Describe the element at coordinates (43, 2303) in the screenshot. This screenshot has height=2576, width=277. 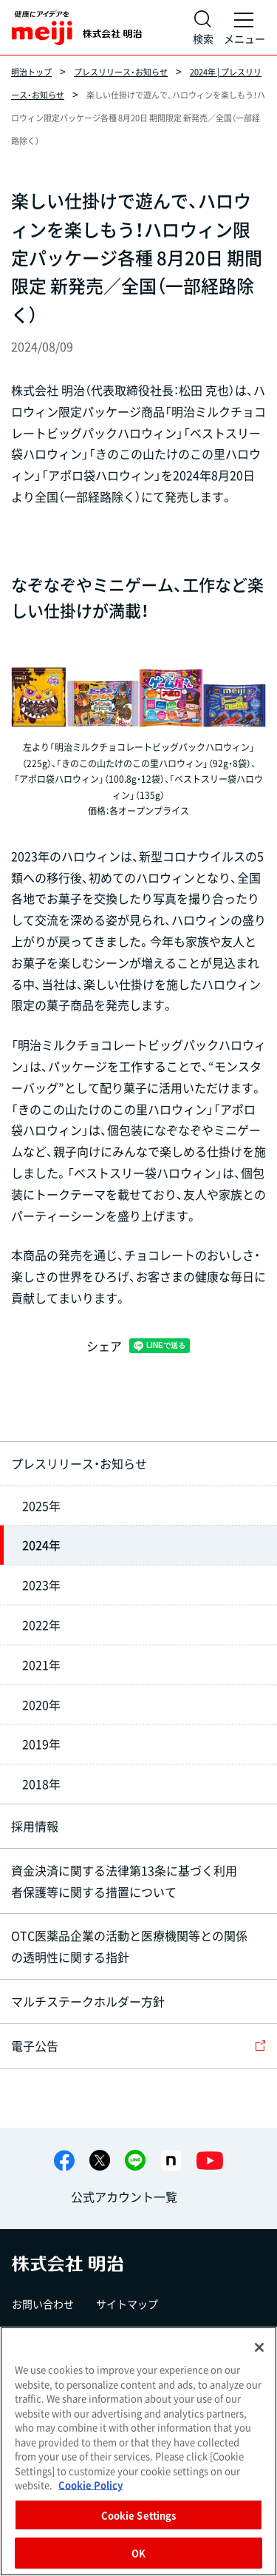
I see `お問い合わせ` at that location.